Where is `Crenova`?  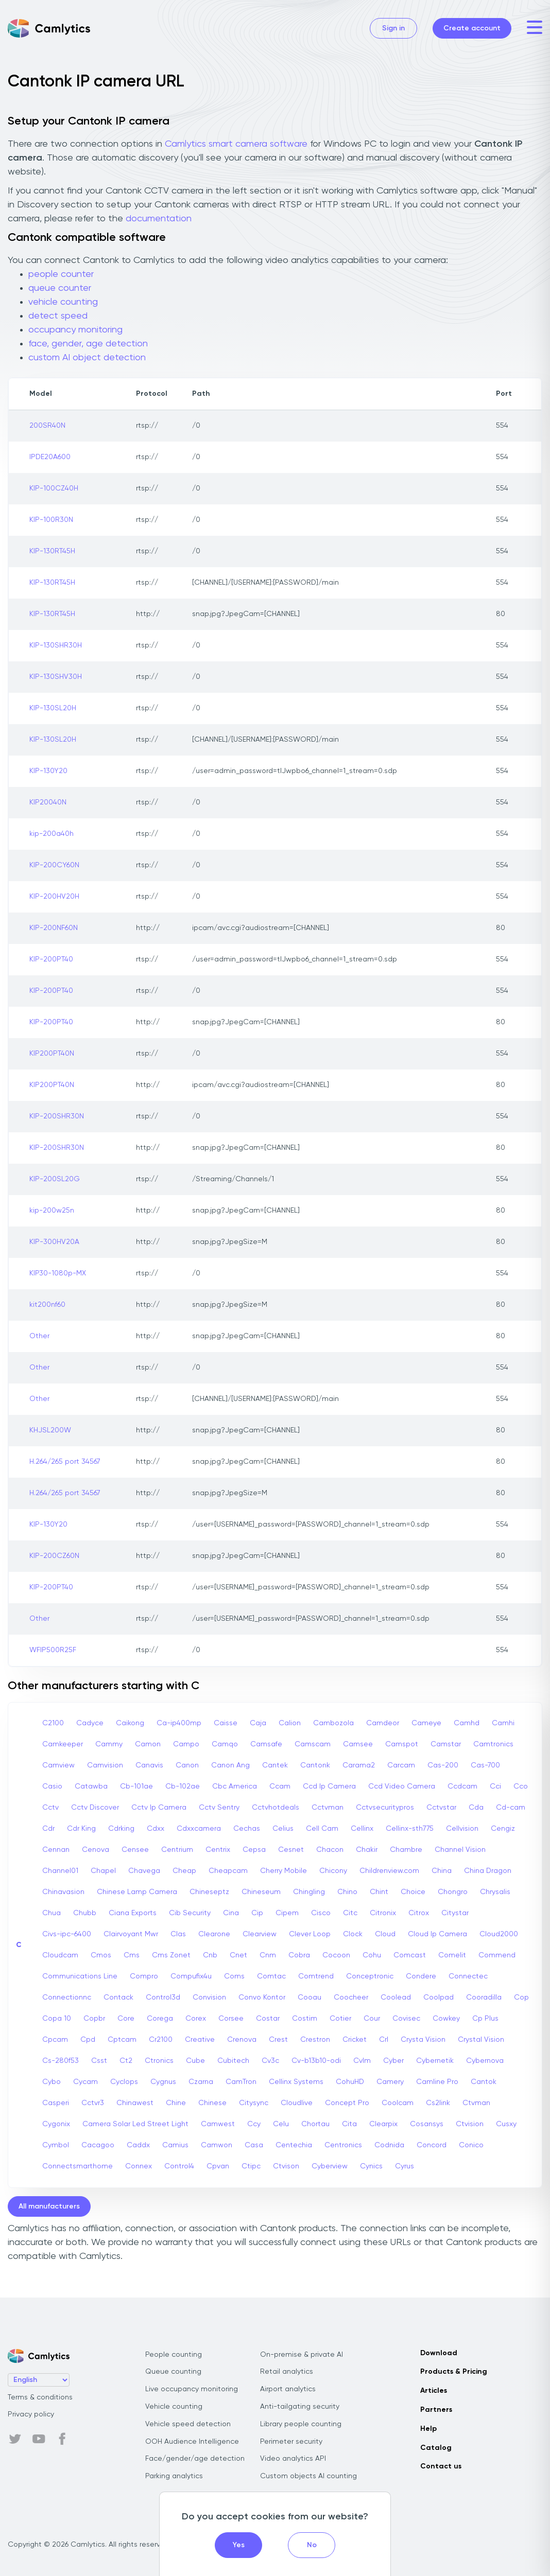 Crenova is located at coordinates (241, 2039).